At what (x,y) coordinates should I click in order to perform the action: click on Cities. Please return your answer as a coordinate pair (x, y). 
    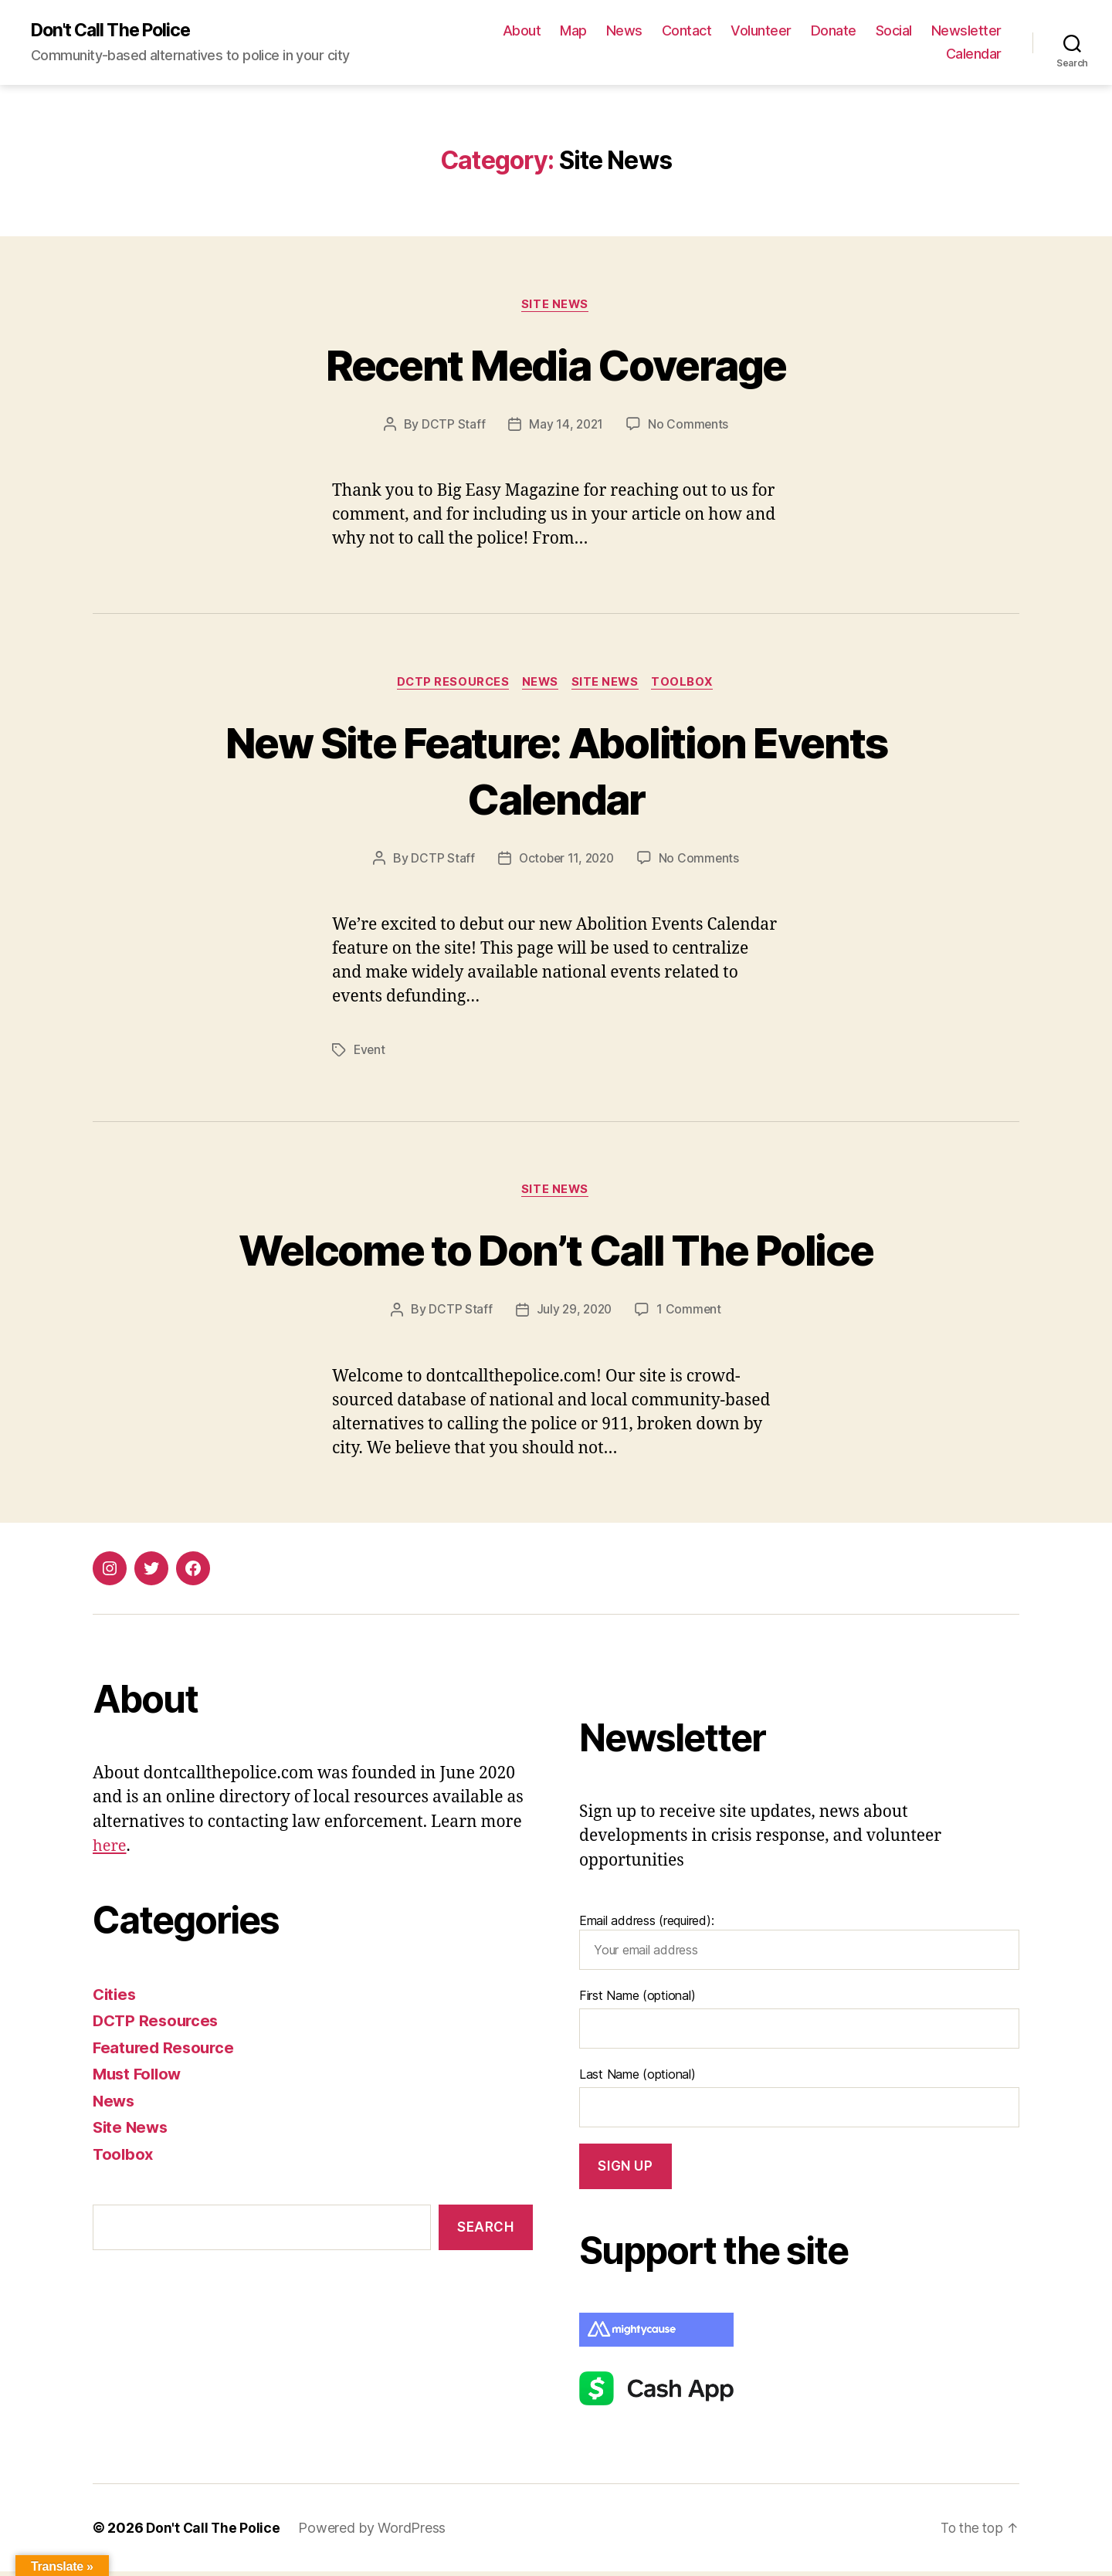
    Looking at the image, I should click on (115, 1998).